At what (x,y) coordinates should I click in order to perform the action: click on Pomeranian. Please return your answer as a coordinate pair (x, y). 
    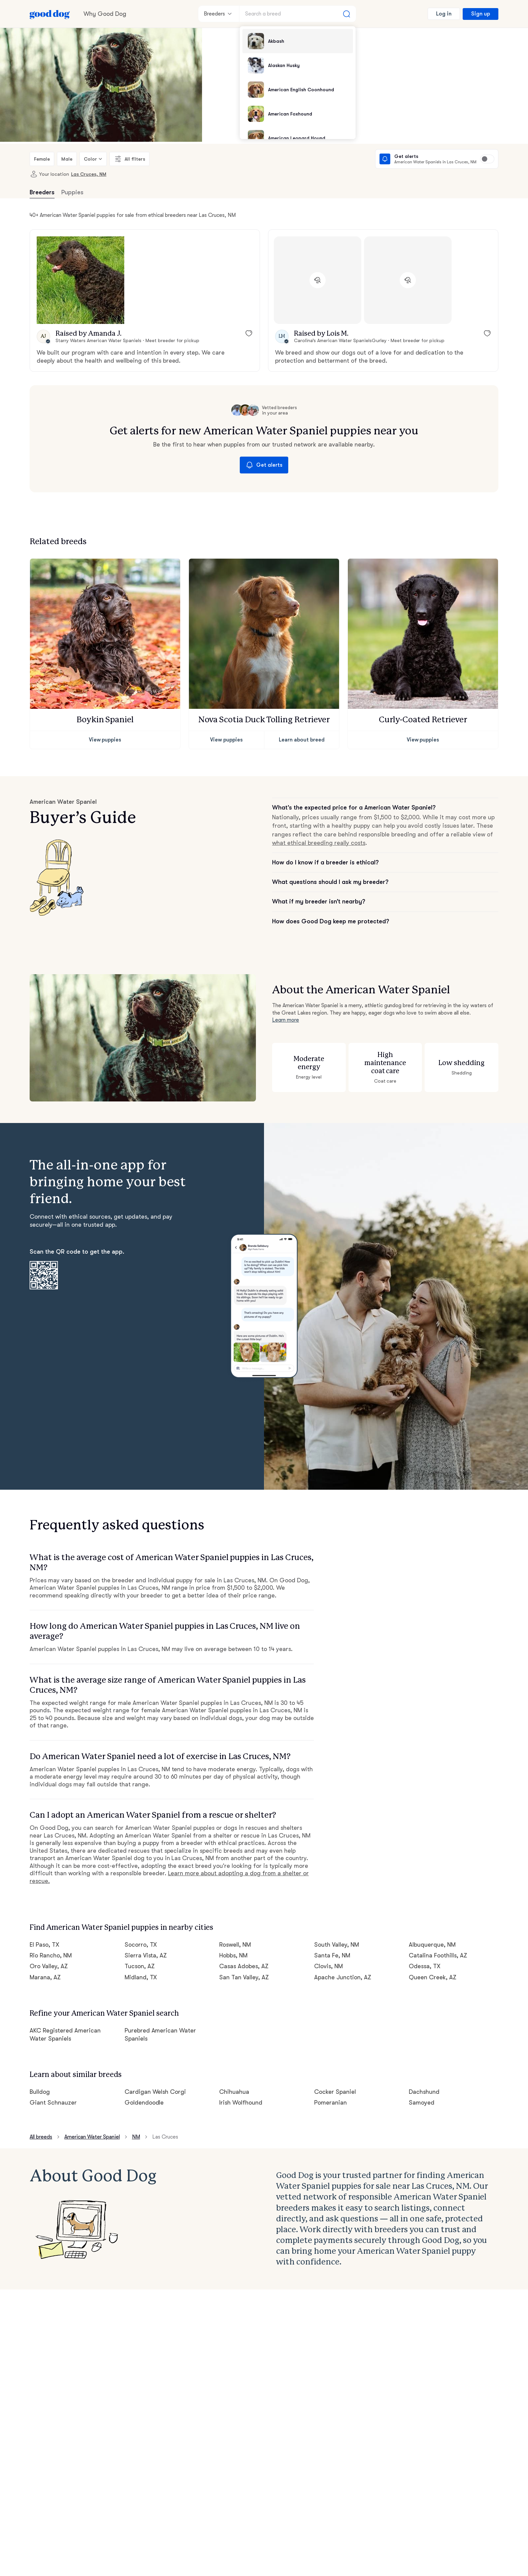
    Looking at the image, I should click on (330, 2102).